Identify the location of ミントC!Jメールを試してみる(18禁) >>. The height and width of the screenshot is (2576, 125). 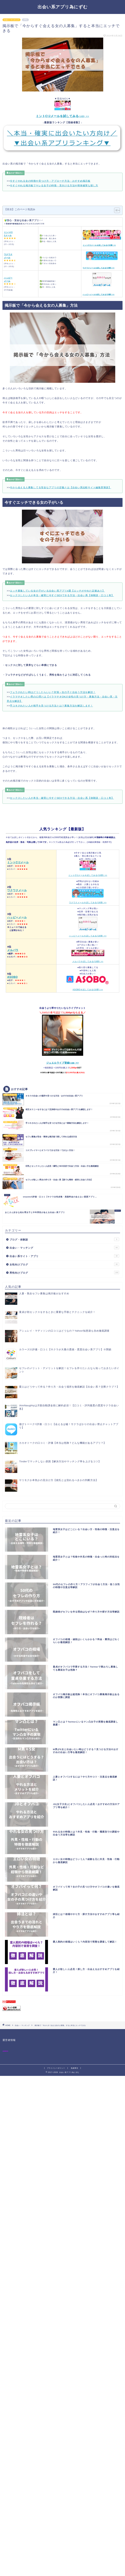
(87, 868).